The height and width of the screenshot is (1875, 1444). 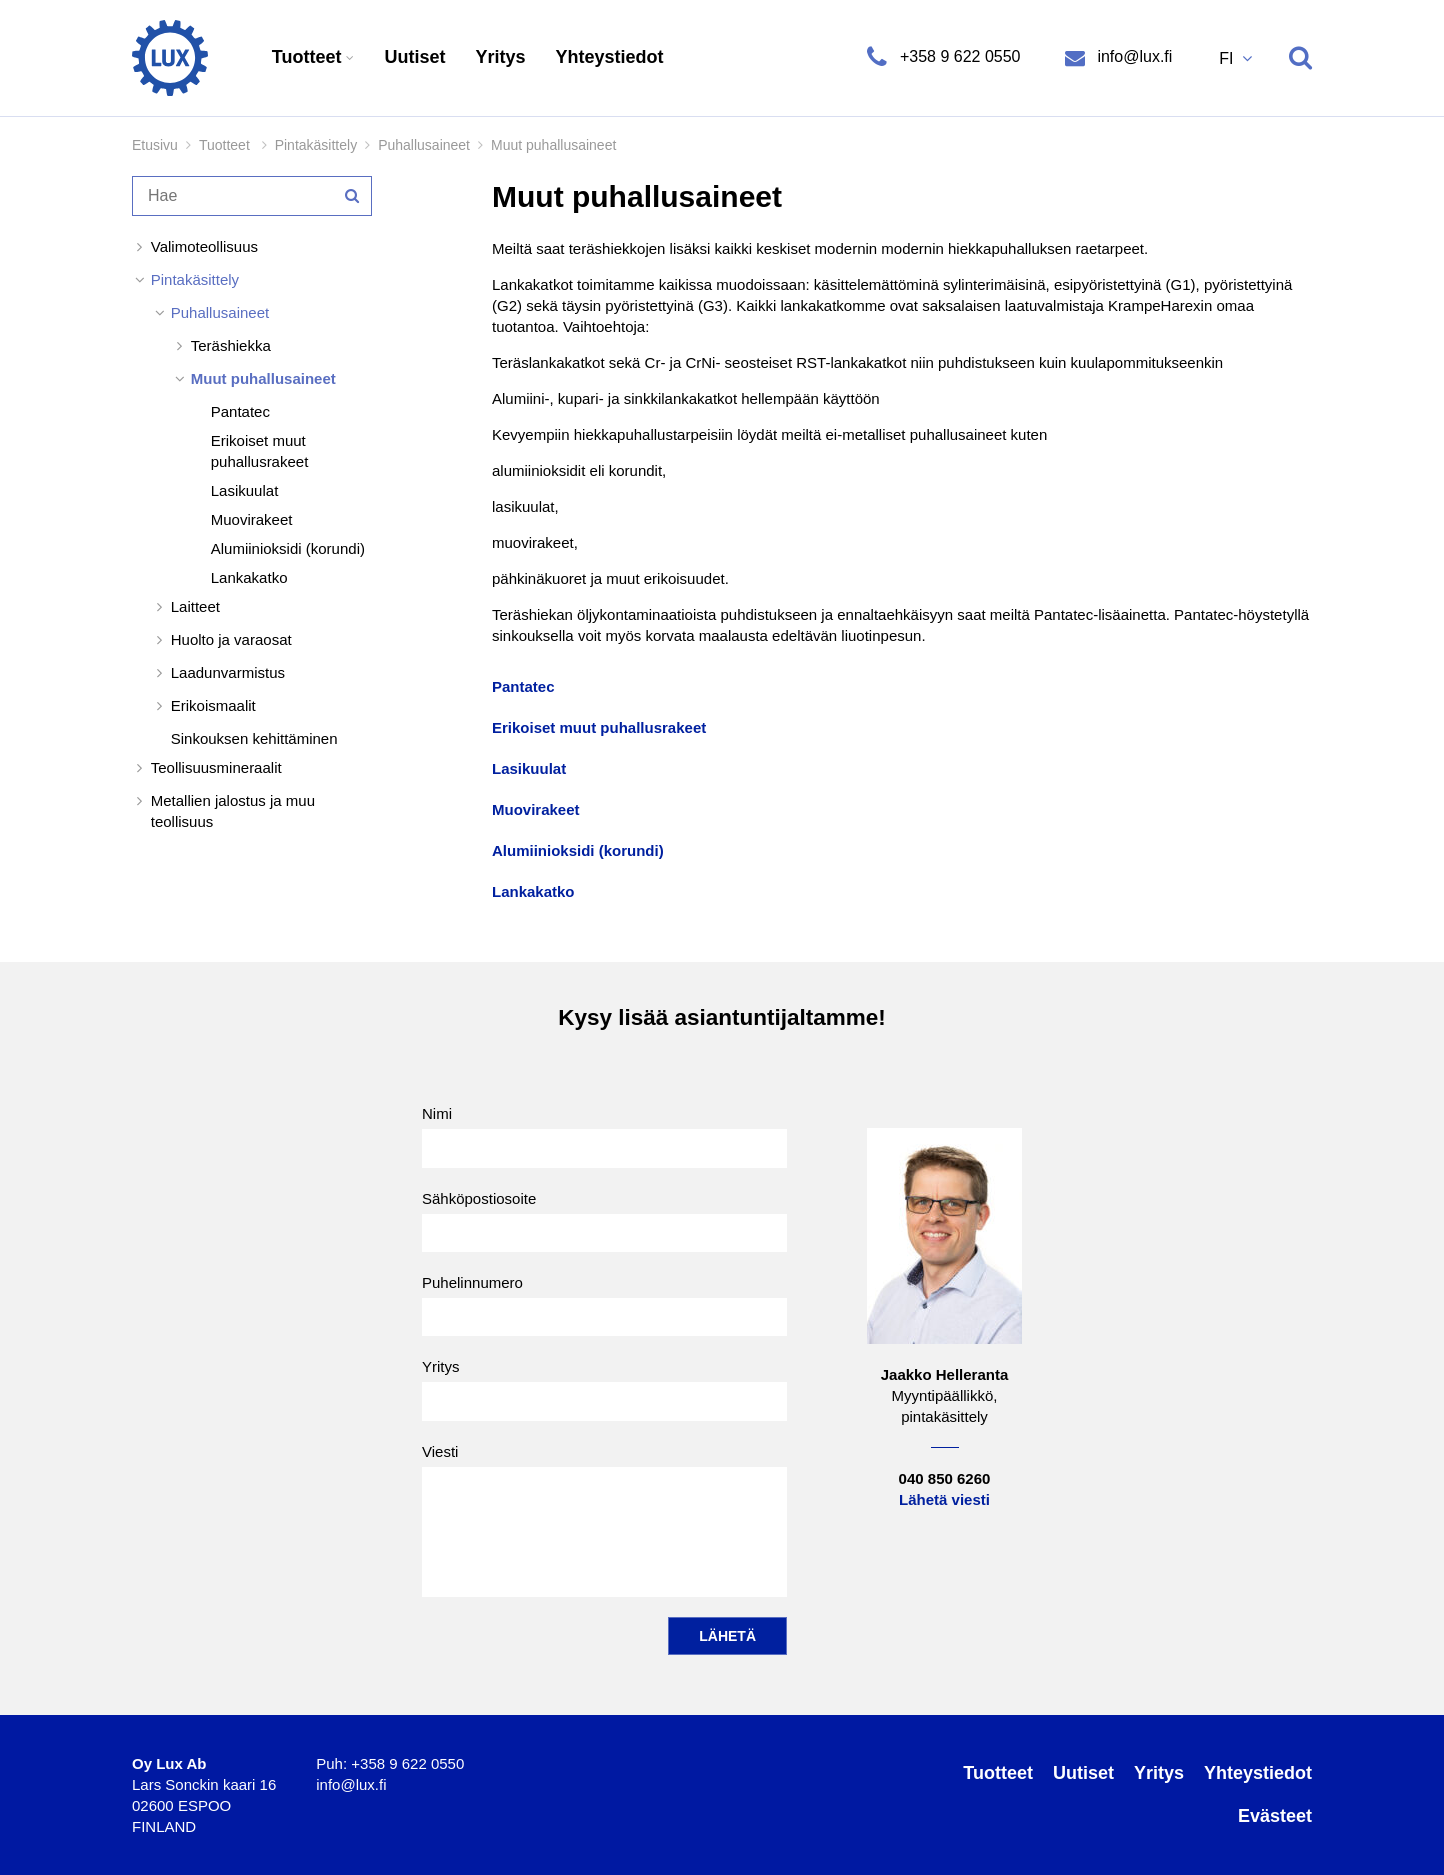 I want to click on Sähköpostiosoite, so click(x=604, y=1221).